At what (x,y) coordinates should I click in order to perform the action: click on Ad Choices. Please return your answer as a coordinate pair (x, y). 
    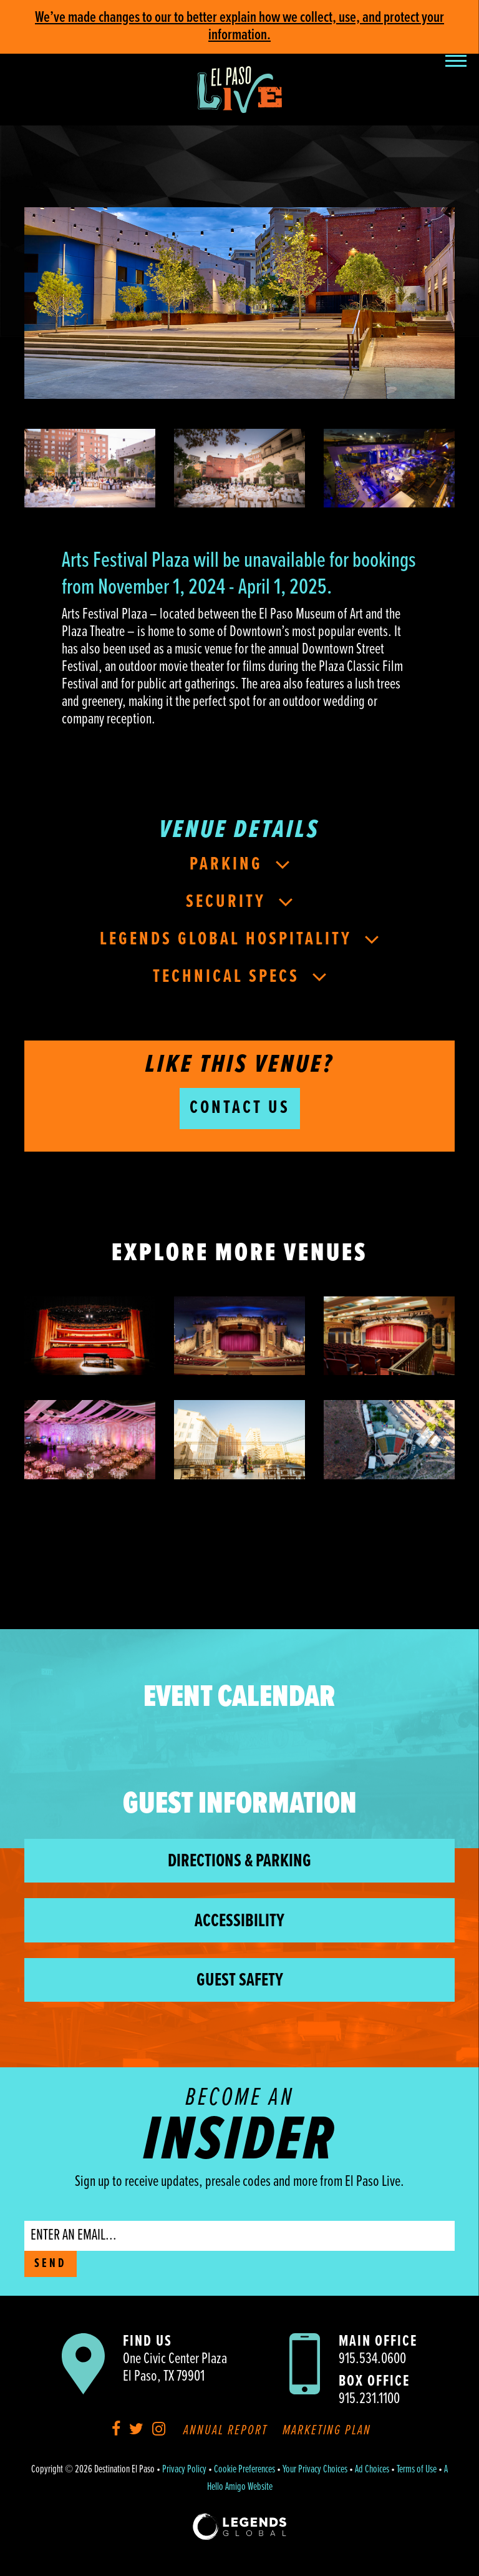
    Looking at the image, I should click on (372, 2470).